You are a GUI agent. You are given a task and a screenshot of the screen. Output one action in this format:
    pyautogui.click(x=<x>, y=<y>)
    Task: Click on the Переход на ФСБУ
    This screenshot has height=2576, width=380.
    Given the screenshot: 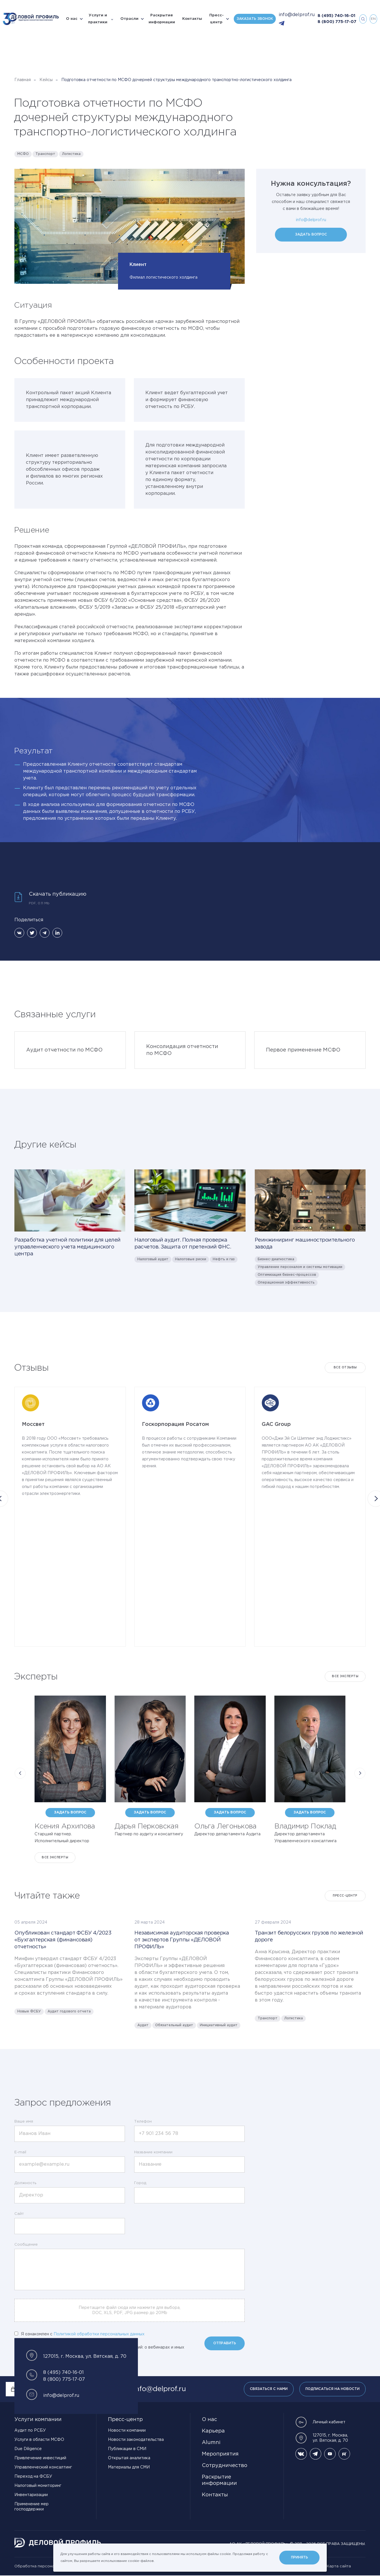 What is the action you would take?
    pyautogui.click(x=33, y=2476)
    